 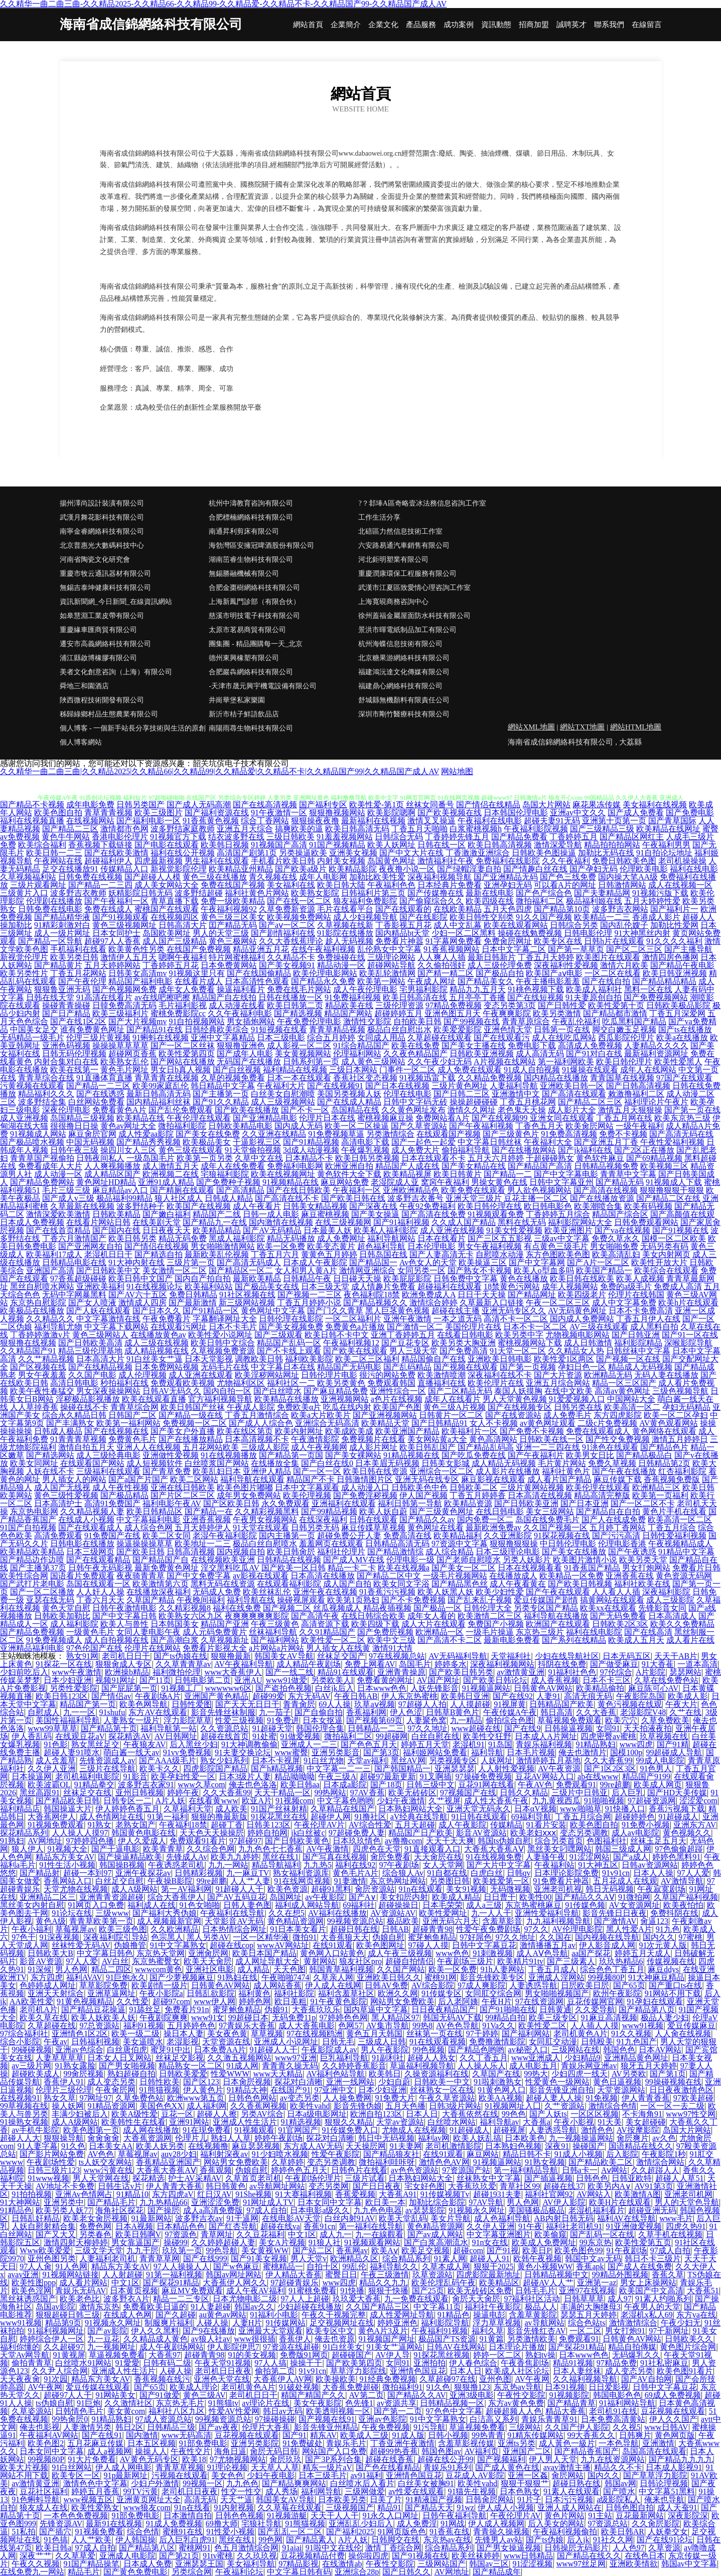 I want to click on 91干逼网, so click(x=242, y=2218).